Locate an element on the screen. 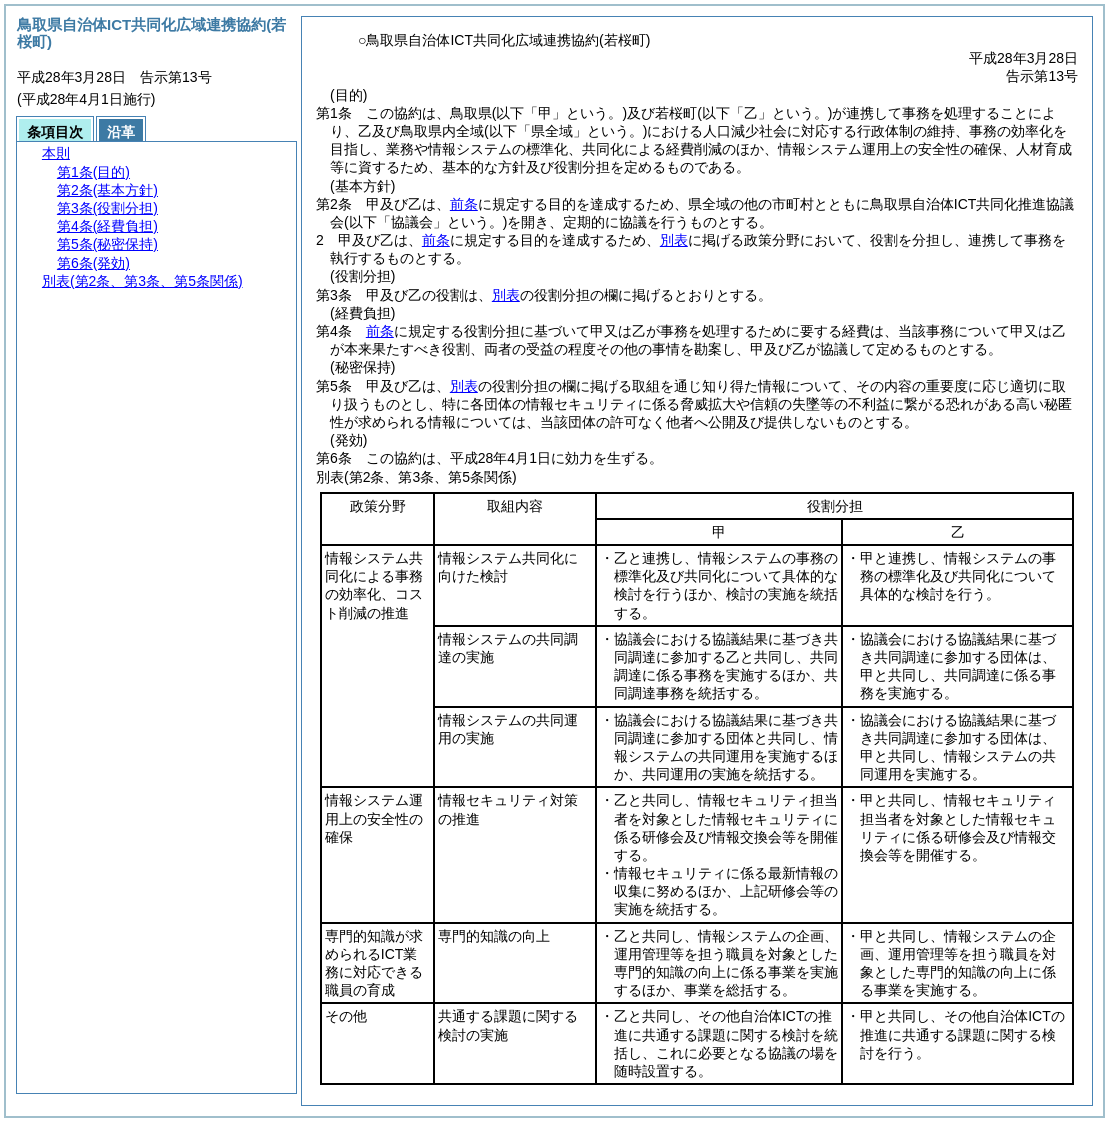  前条 is located at coordinates (464, 204).